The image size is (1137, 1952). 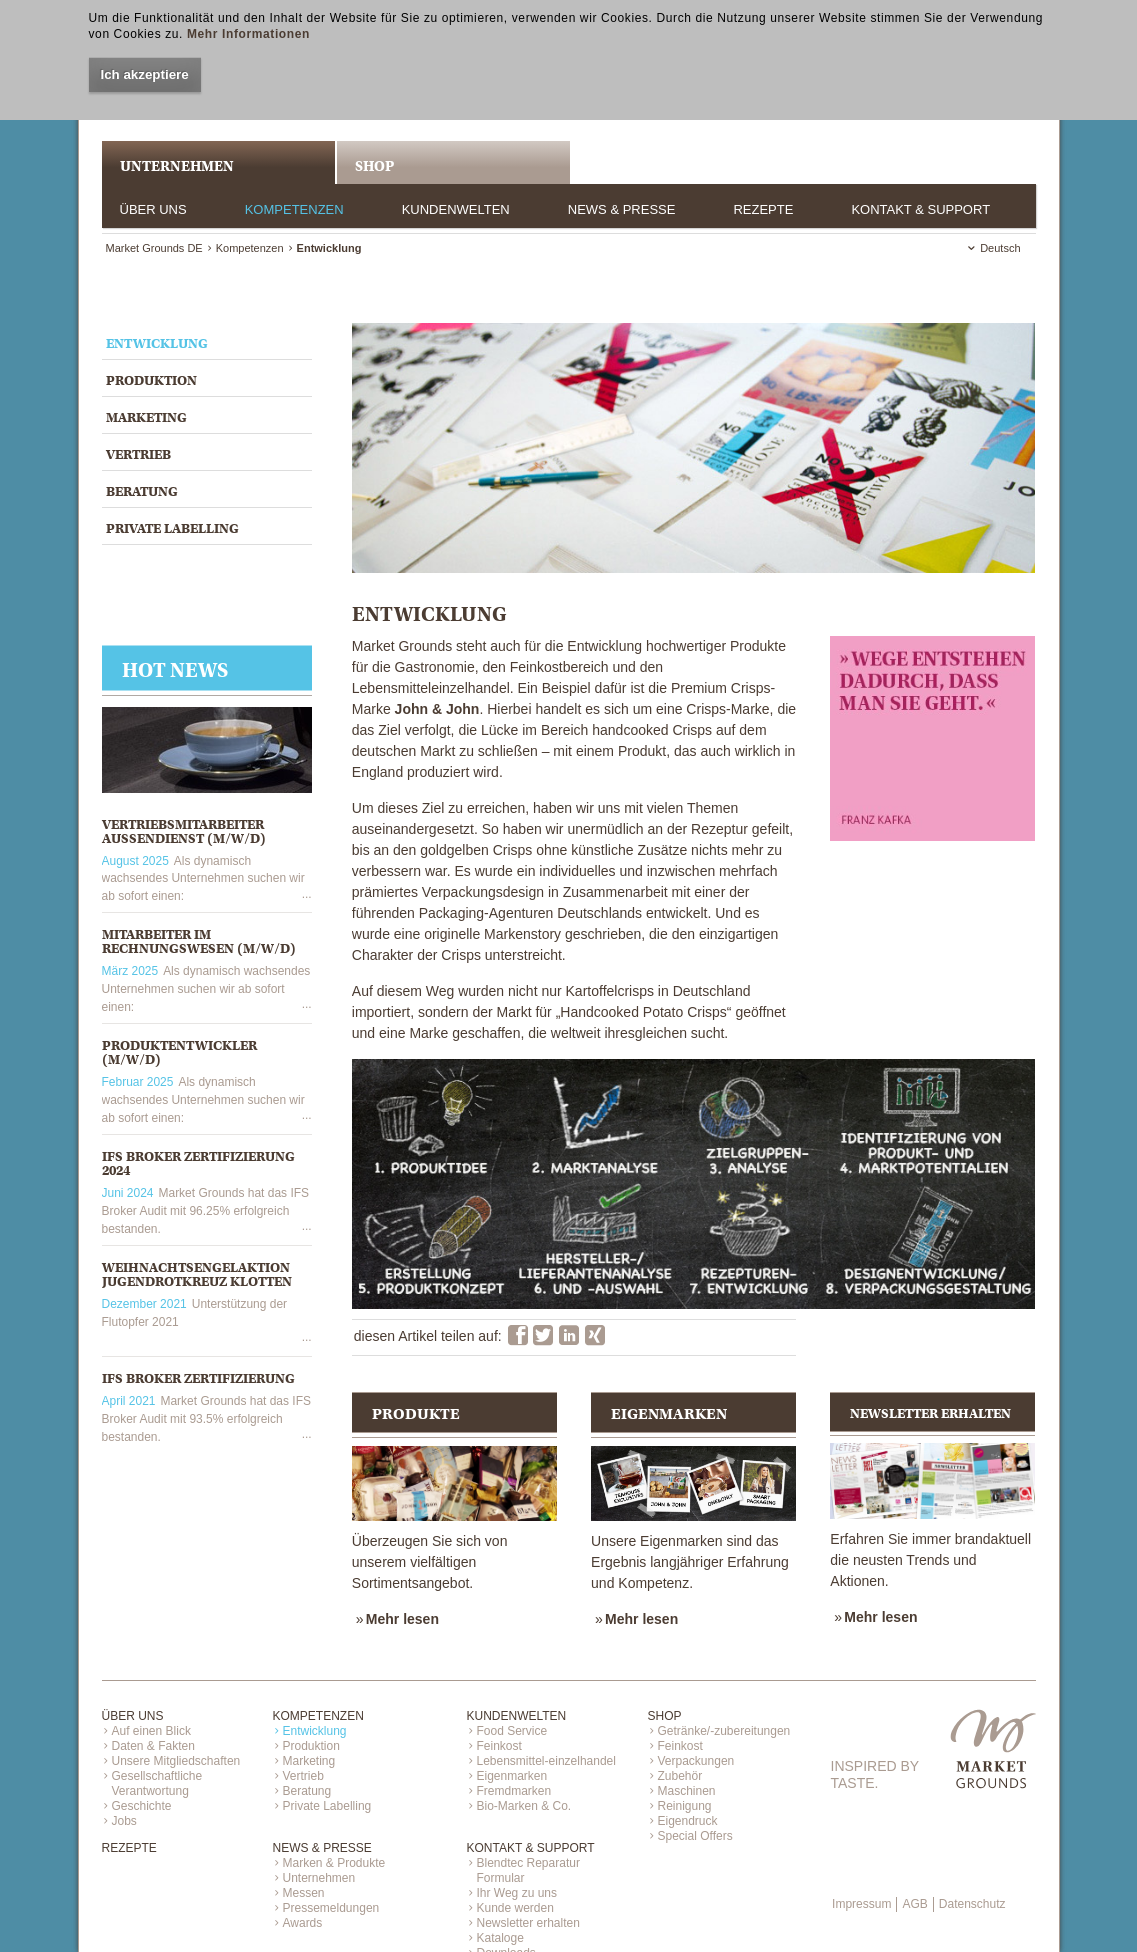 I want to click on Awards, so click(x=303, y=1923).